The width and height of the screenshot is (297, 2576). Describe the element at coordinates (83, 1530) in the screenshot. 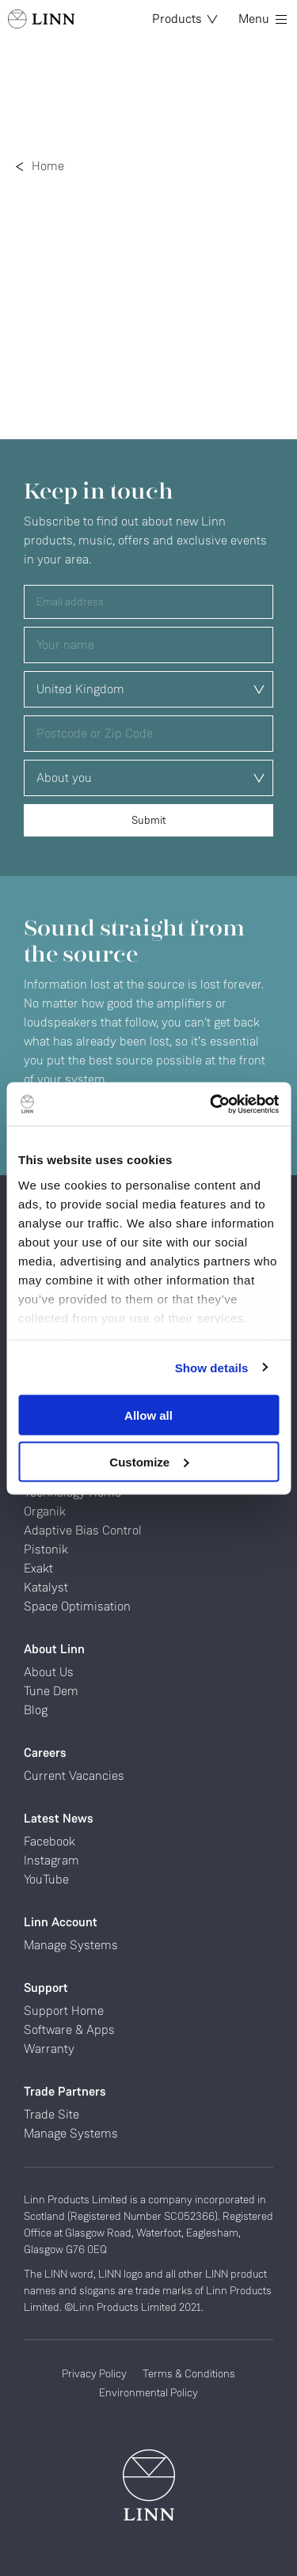

I see `Adaptive Bias Control` at that location.